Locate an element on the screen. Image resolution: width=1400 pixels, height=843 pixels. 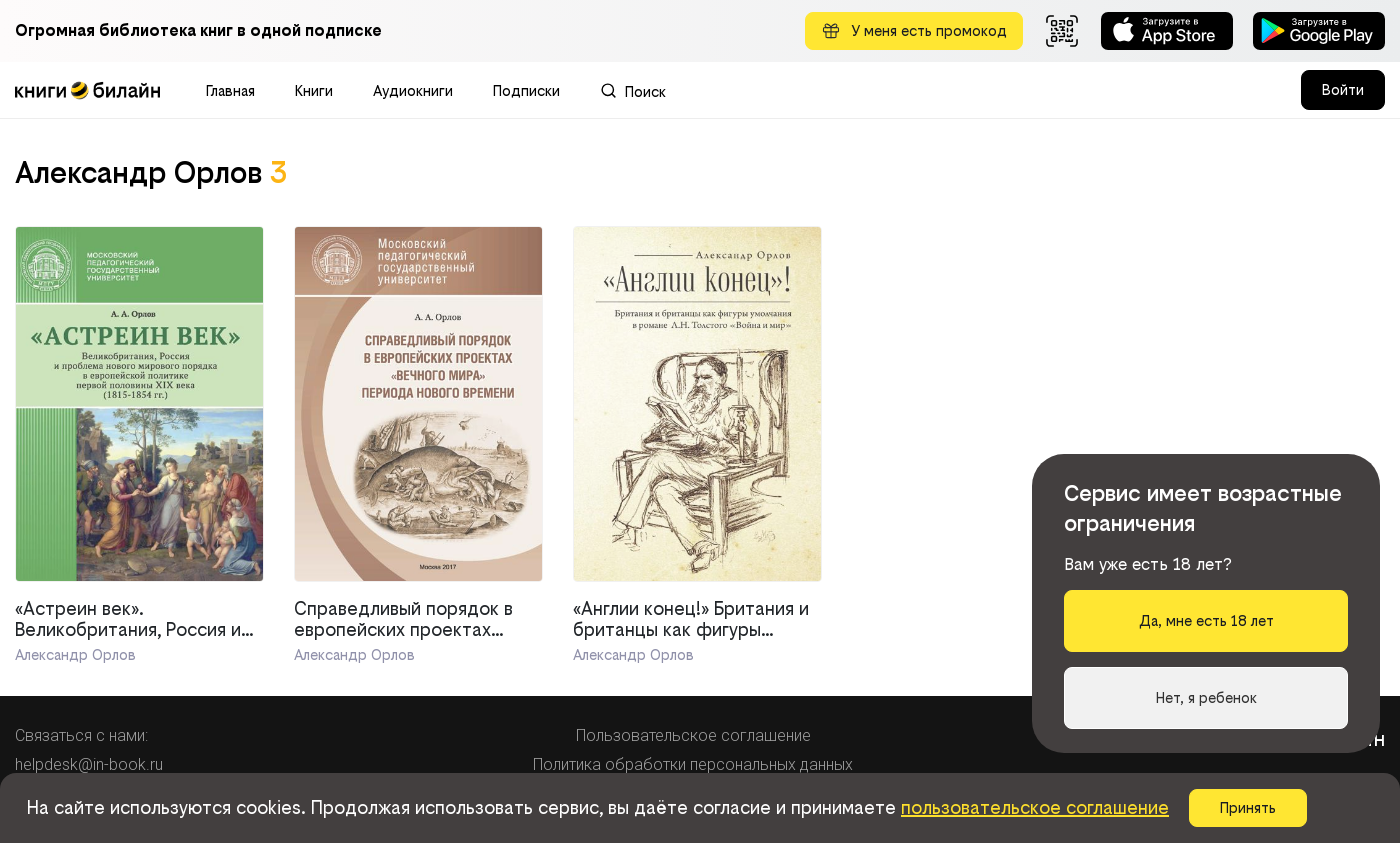
helpdesk@in-book.ru is located at coordinates (89, 764).